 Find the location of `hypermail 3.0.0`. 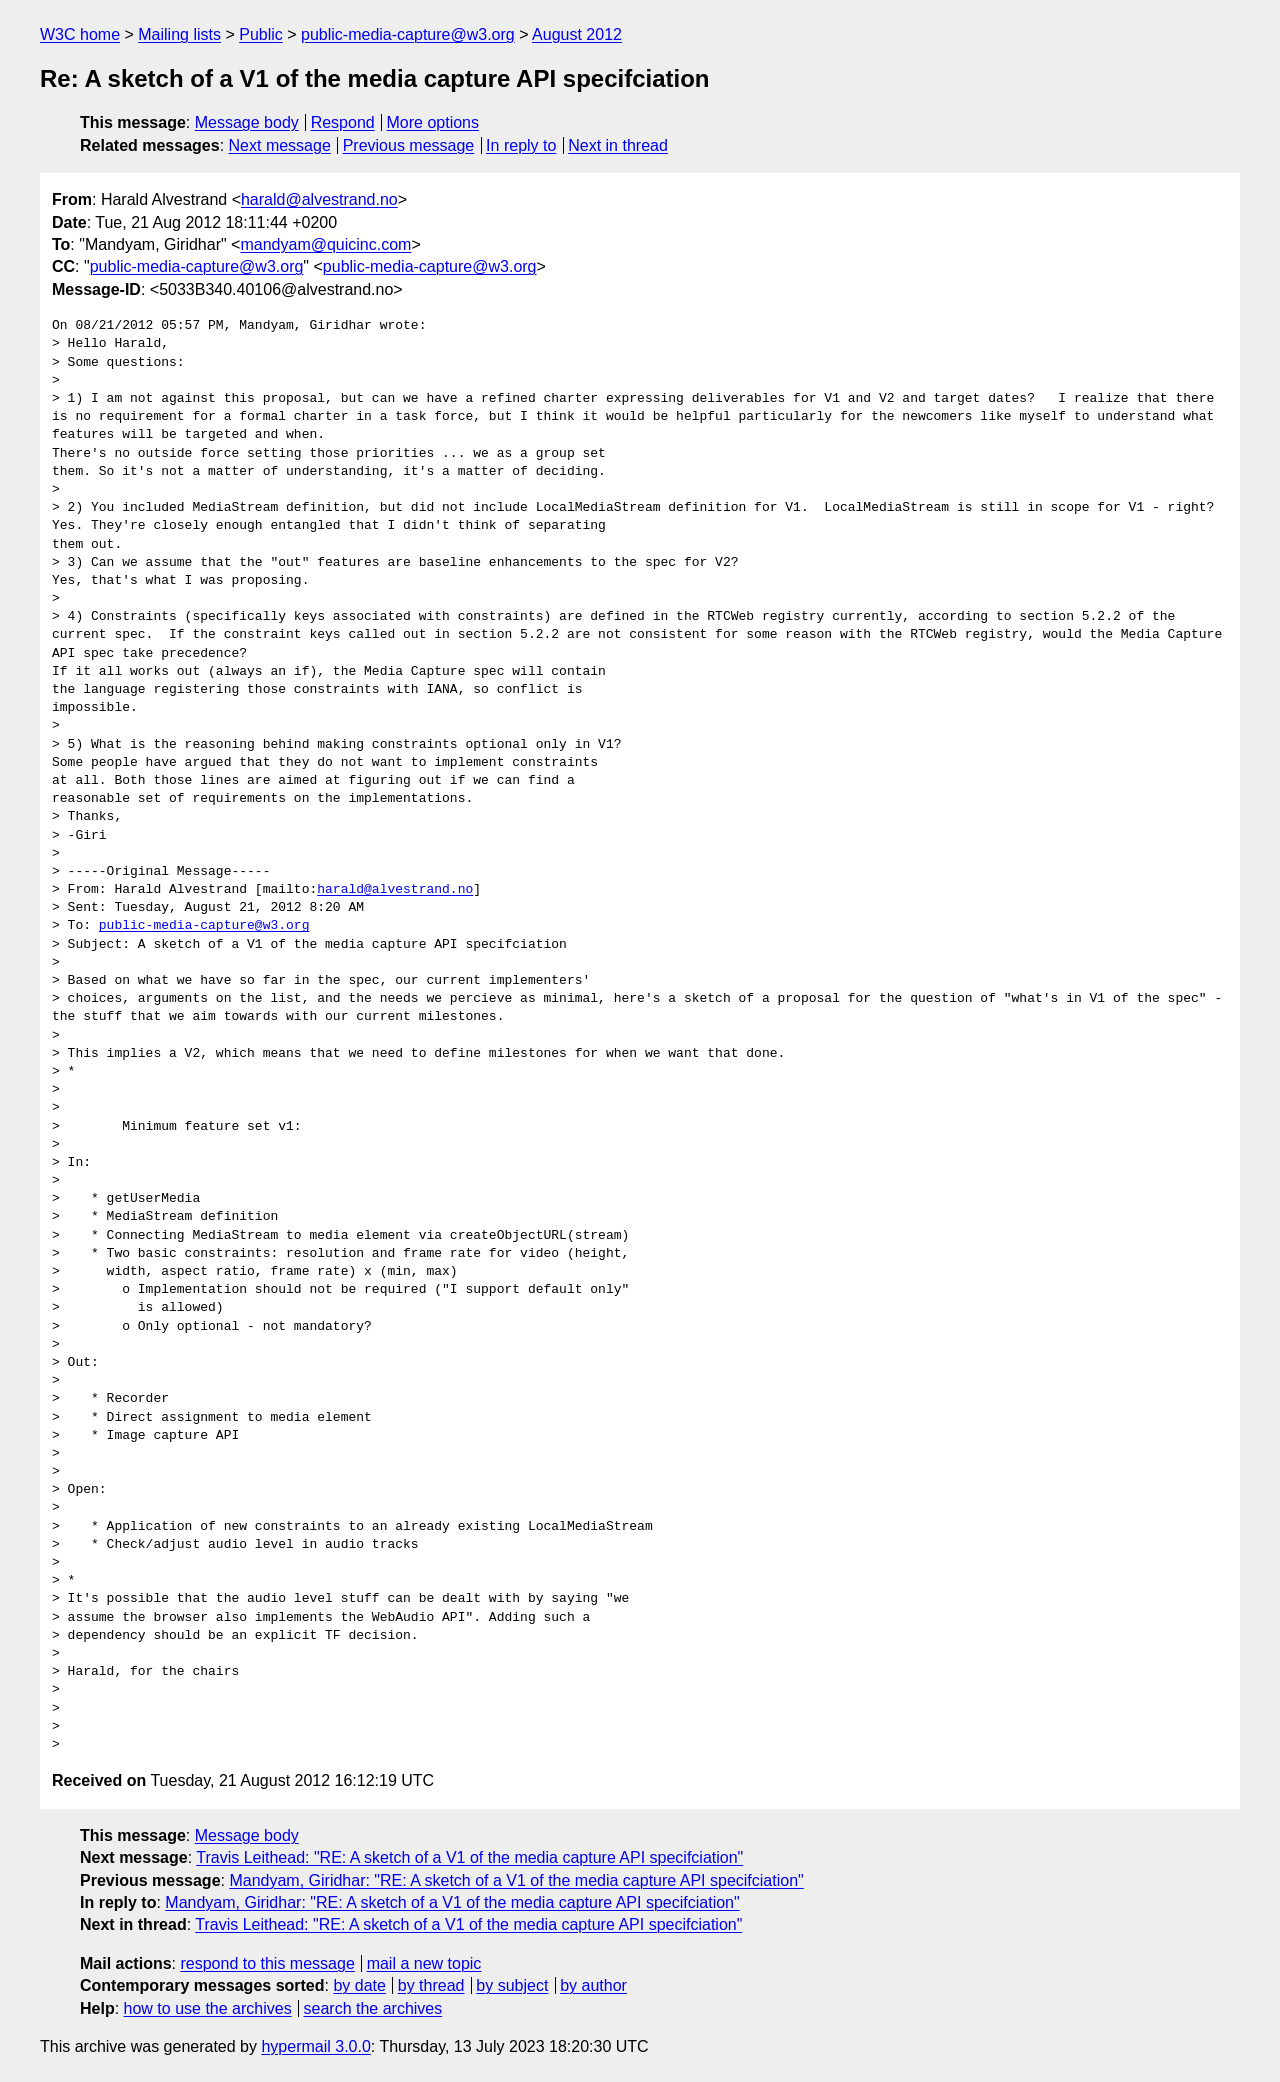

hypermail 3.0.0 is located at coordinates (315, 2046).